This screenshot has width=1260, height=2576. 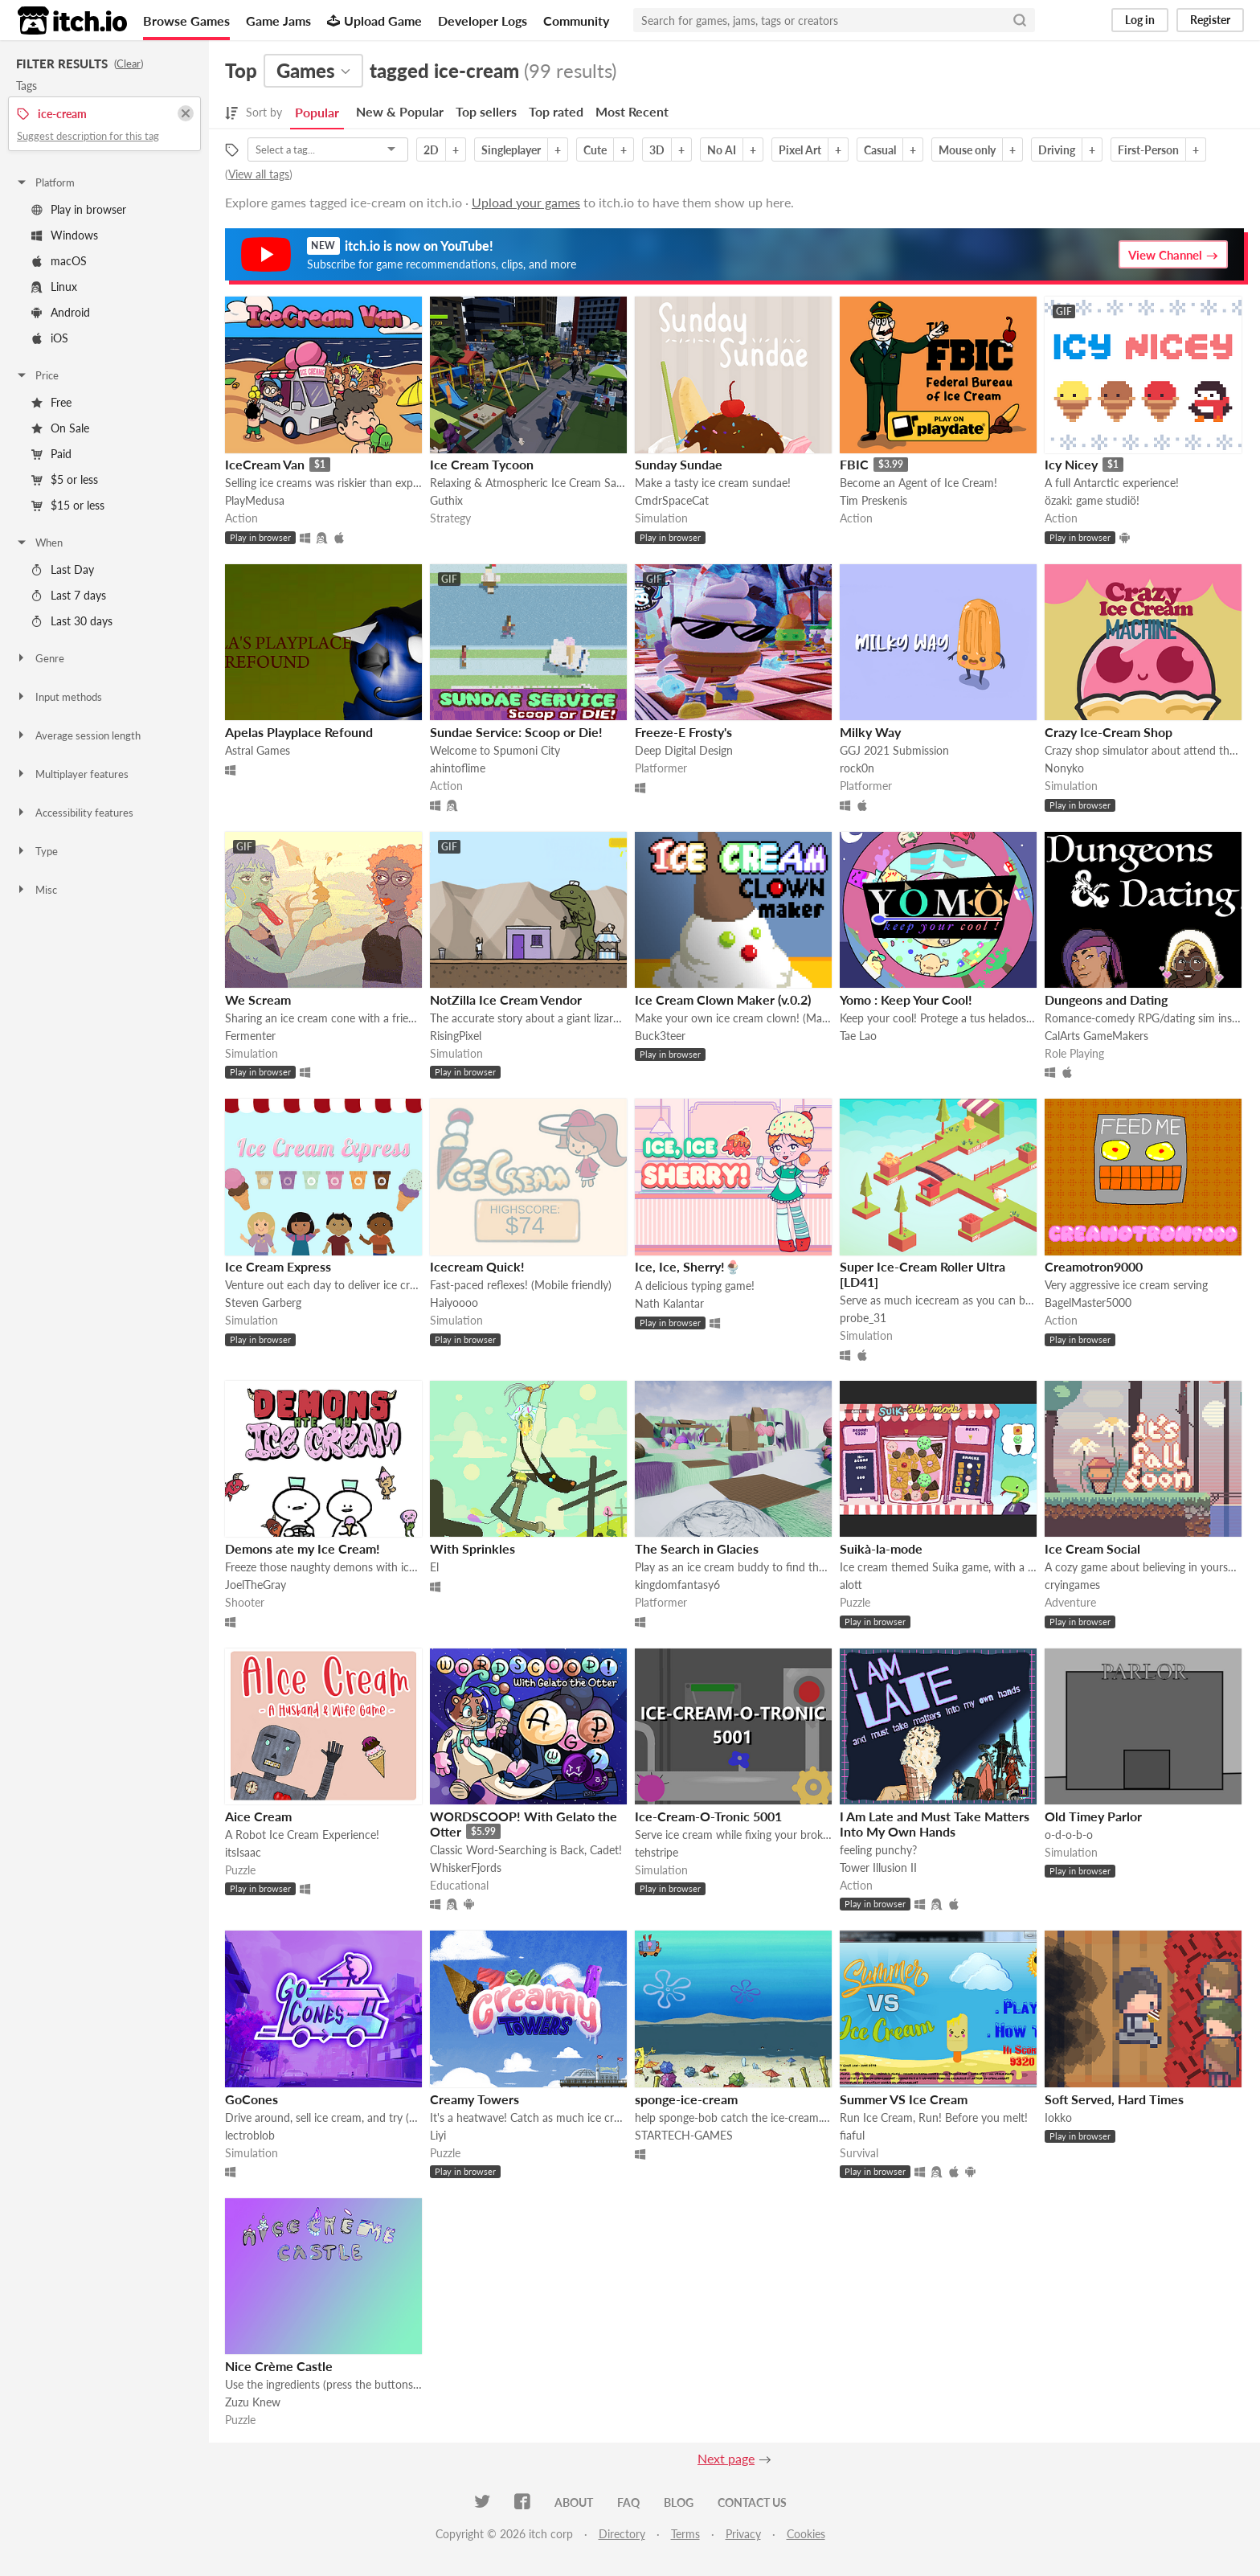 What do you see at coordinates (672, 500) in the screenshot?
I see `CmdrSpaceCat` at bounding box center [672, 500].